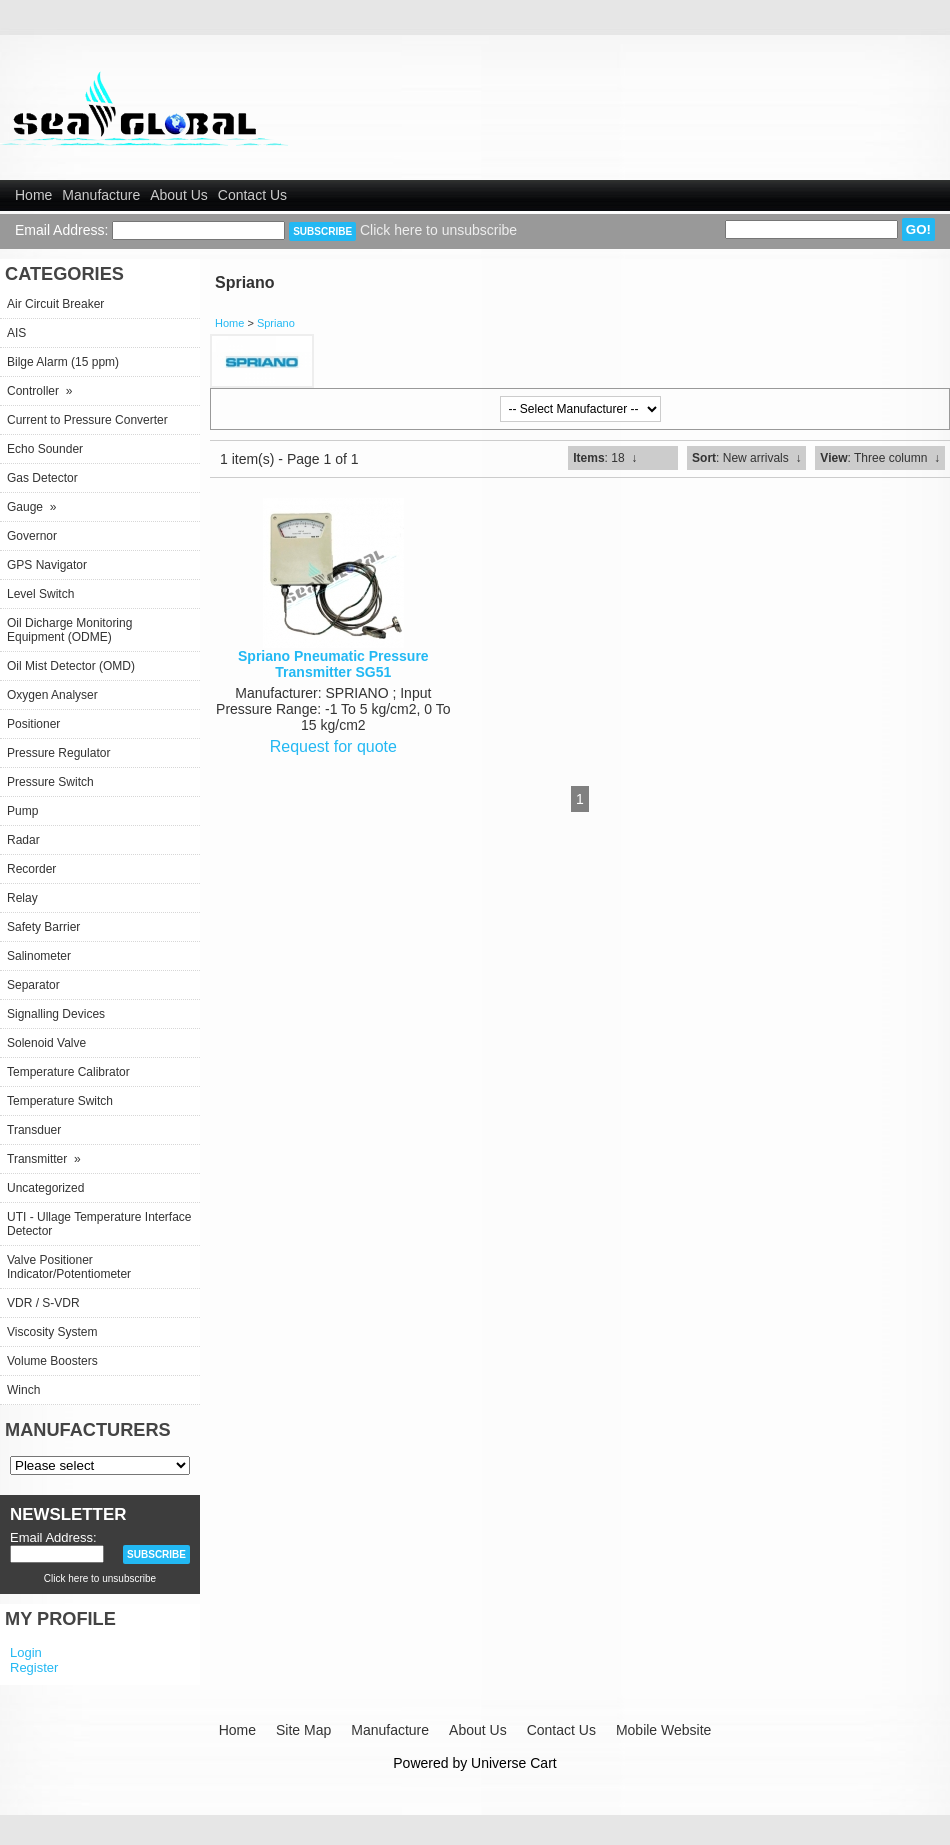 This screenshot has height=1845, width=950. Describe the element at coordinates (333, 664) in the screenshot. I see `Spriano Pneumatic Pressure Transmitter SG51` at that location.